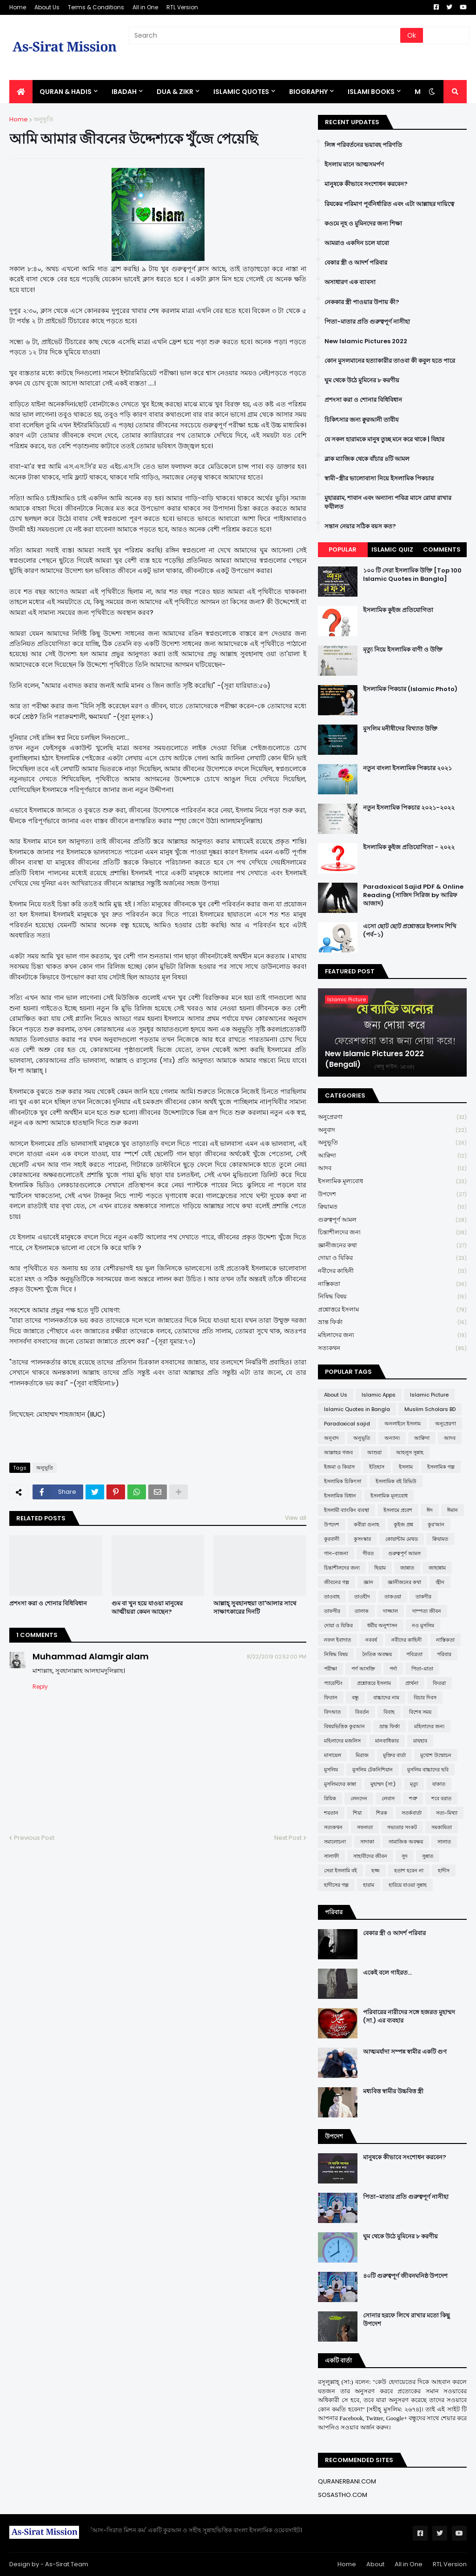 This screenshot has width=476, height=2576. Describe the element at coordinates (384, 439) in the screenshot. I see `যে সকল হারামকে মানুষ তুচ্ছ মনে করে থাকে | যিহার` at that location.